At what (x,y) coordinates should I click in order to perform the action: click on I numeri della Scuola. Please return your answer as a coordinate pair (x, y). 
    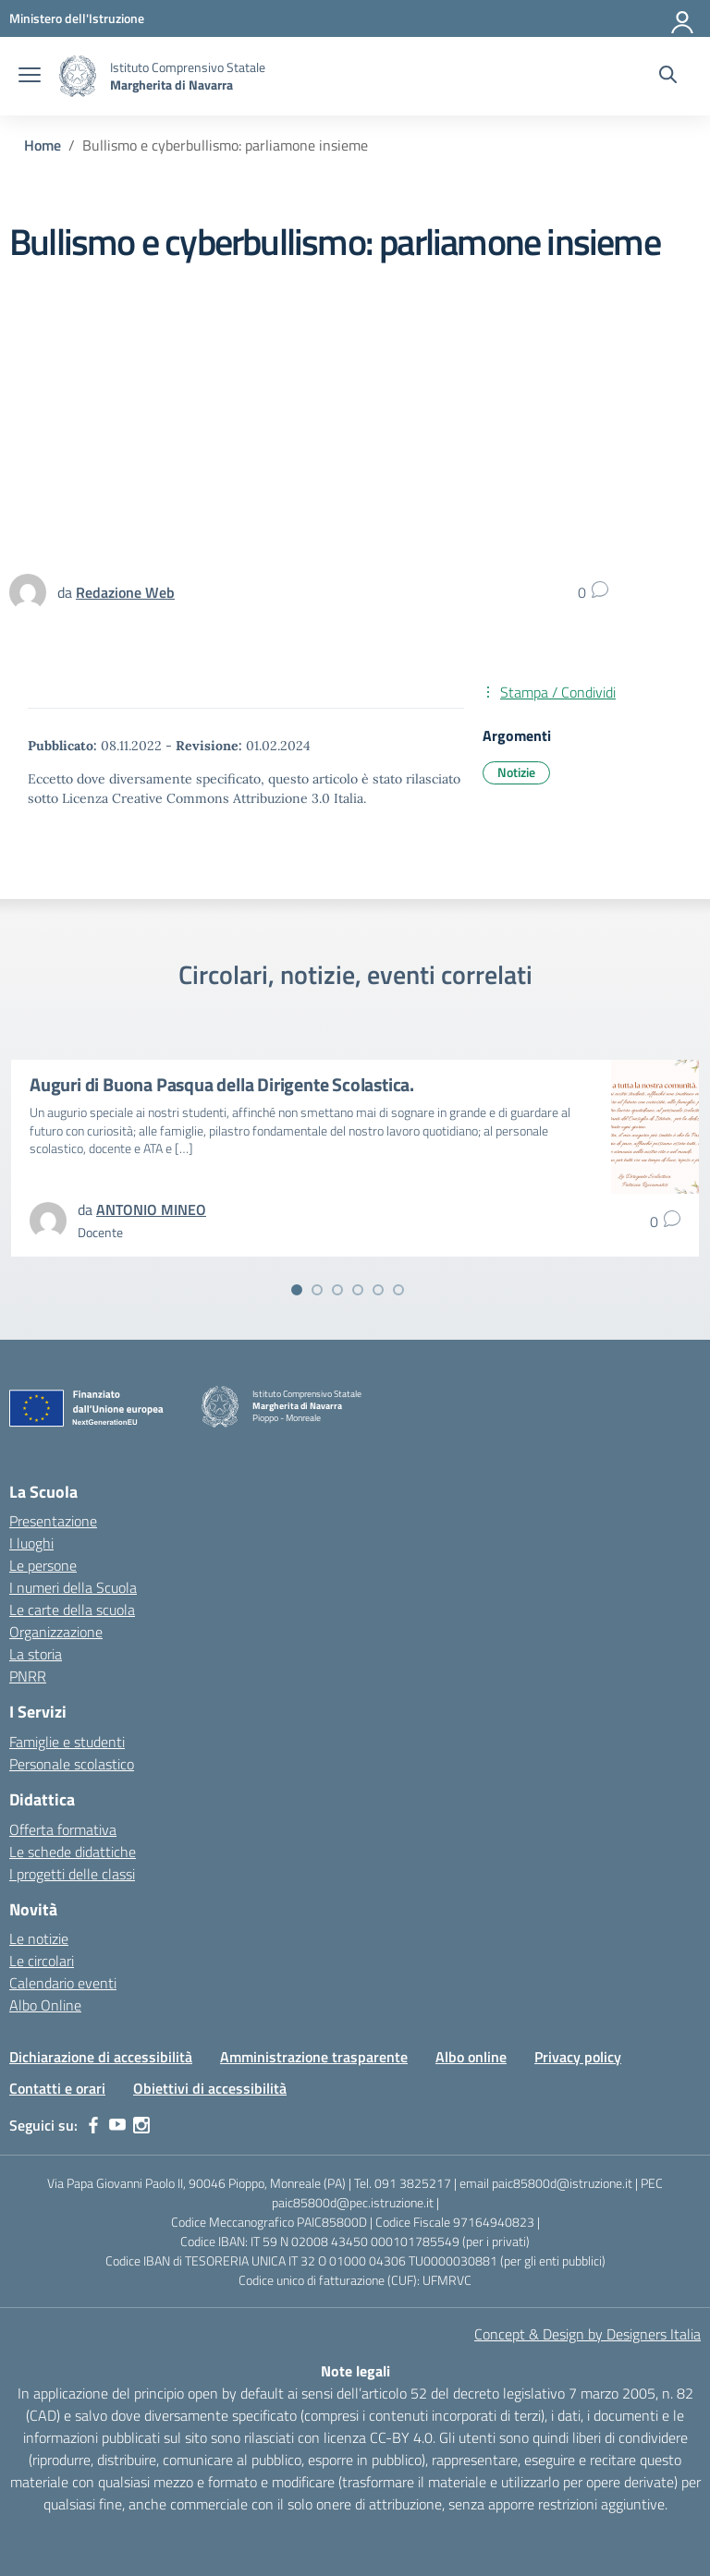
    Looking at the image, I should click on (73, 1587).